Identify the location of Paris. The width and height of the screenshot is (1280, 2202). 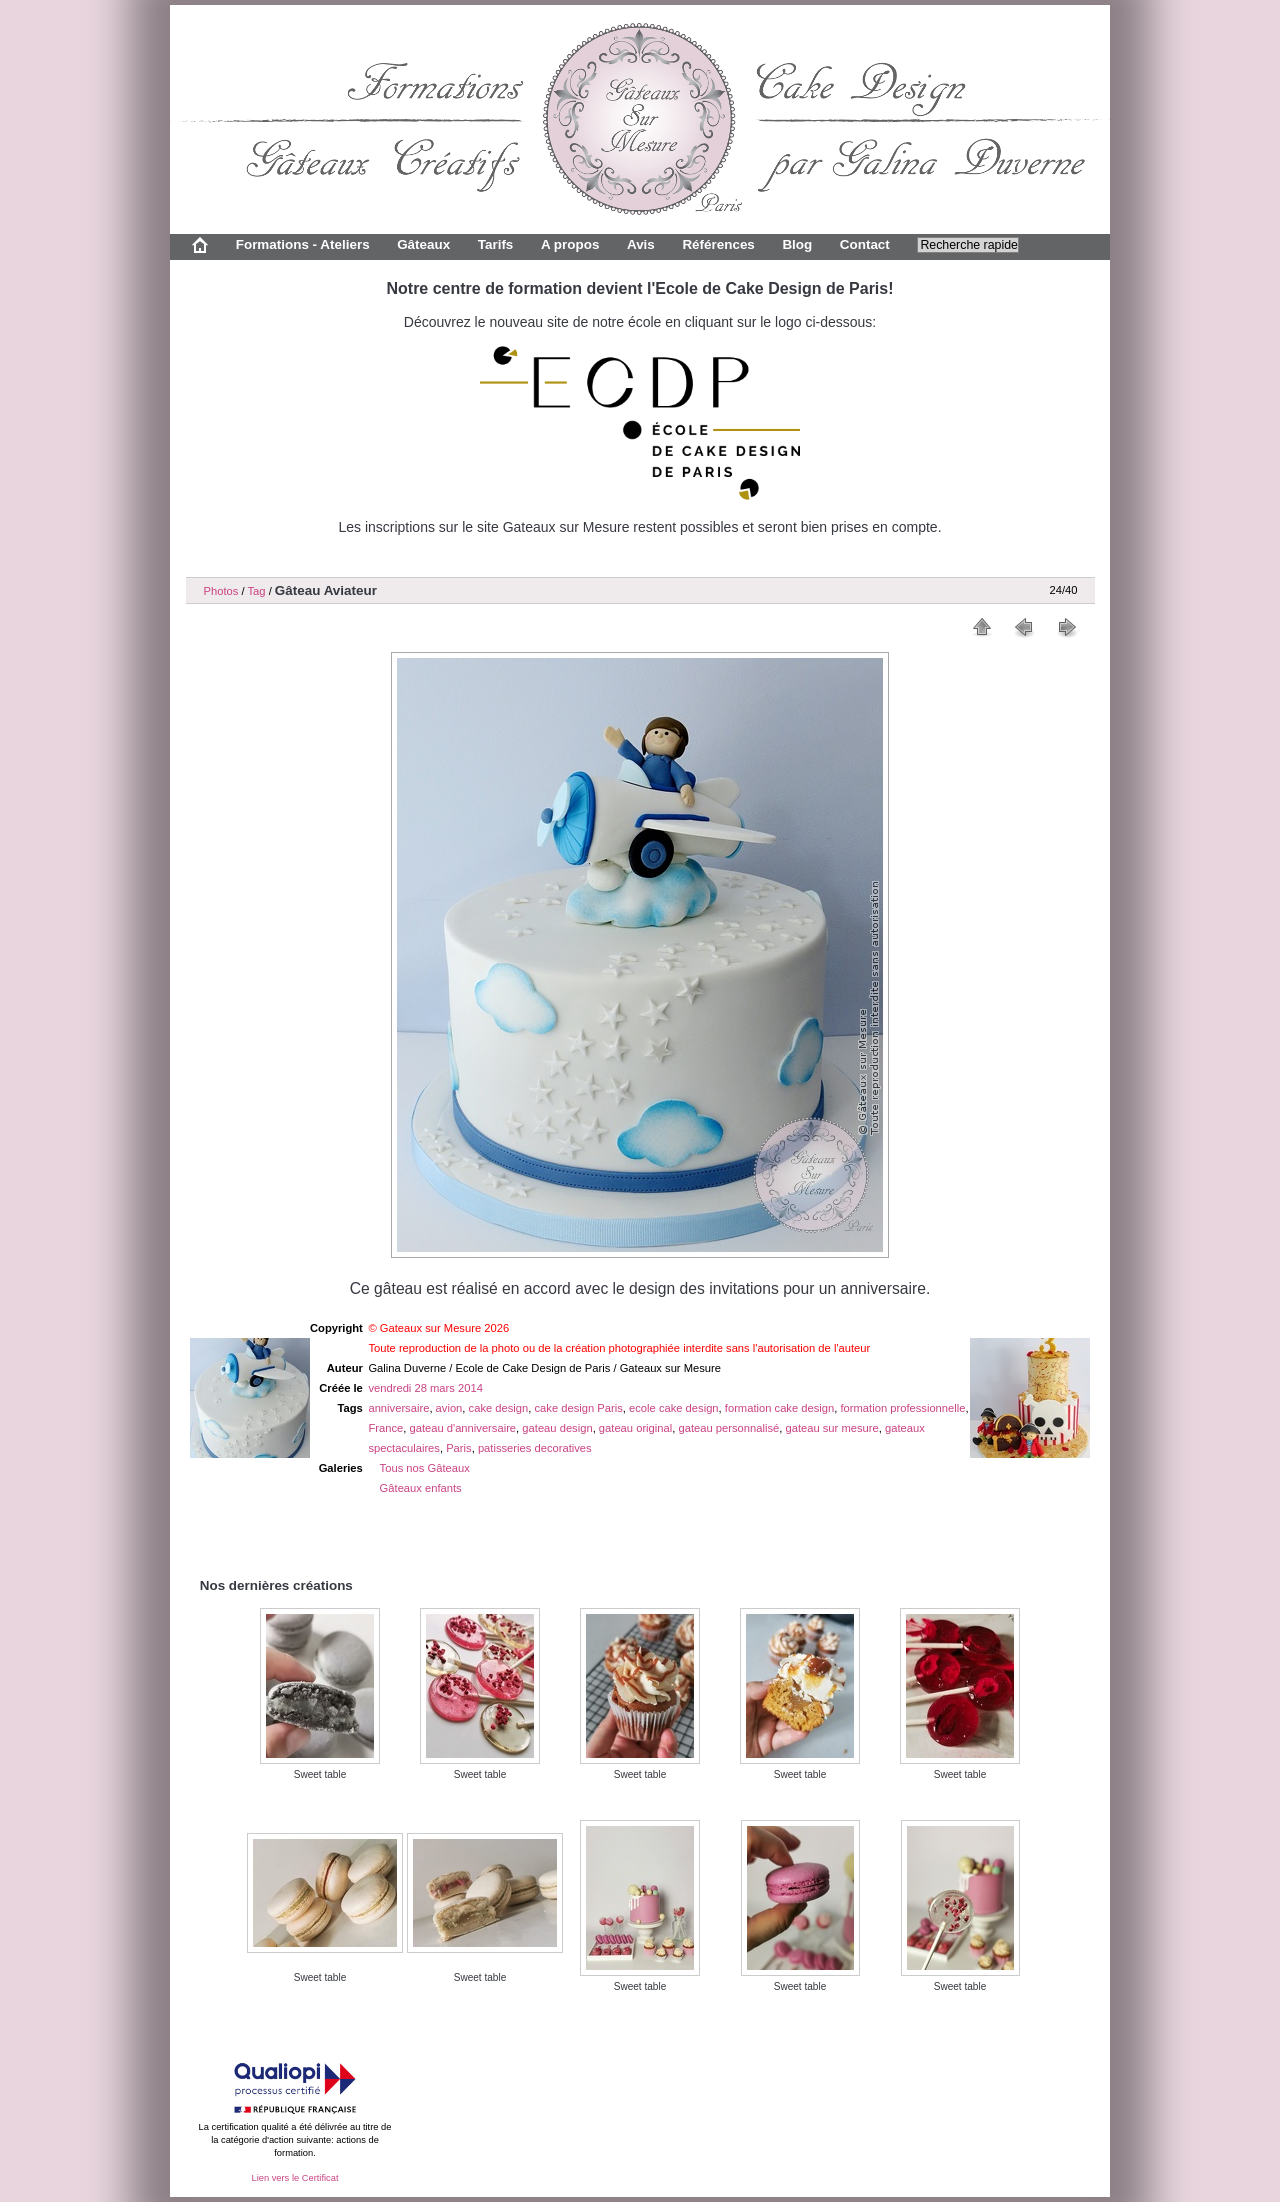
(459, 1448).